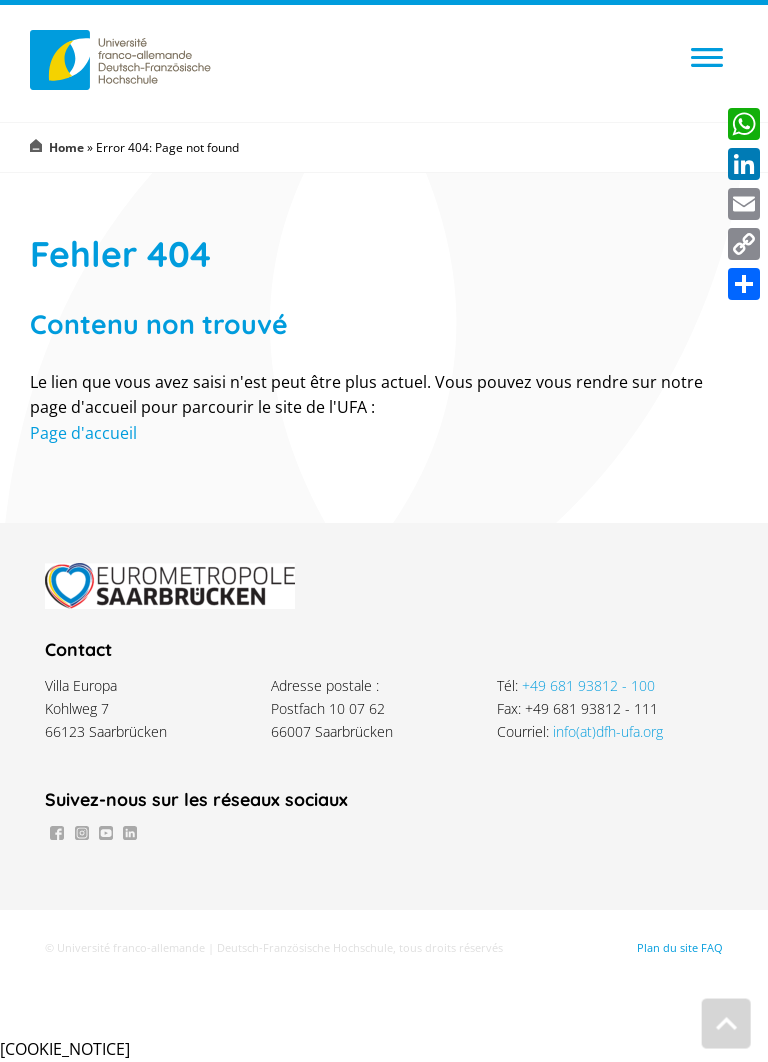 This screenshot has width=768, height=1062. Describe the element at coordinates (667, 948) in the screenshot. I see `Plan du site` at that location.